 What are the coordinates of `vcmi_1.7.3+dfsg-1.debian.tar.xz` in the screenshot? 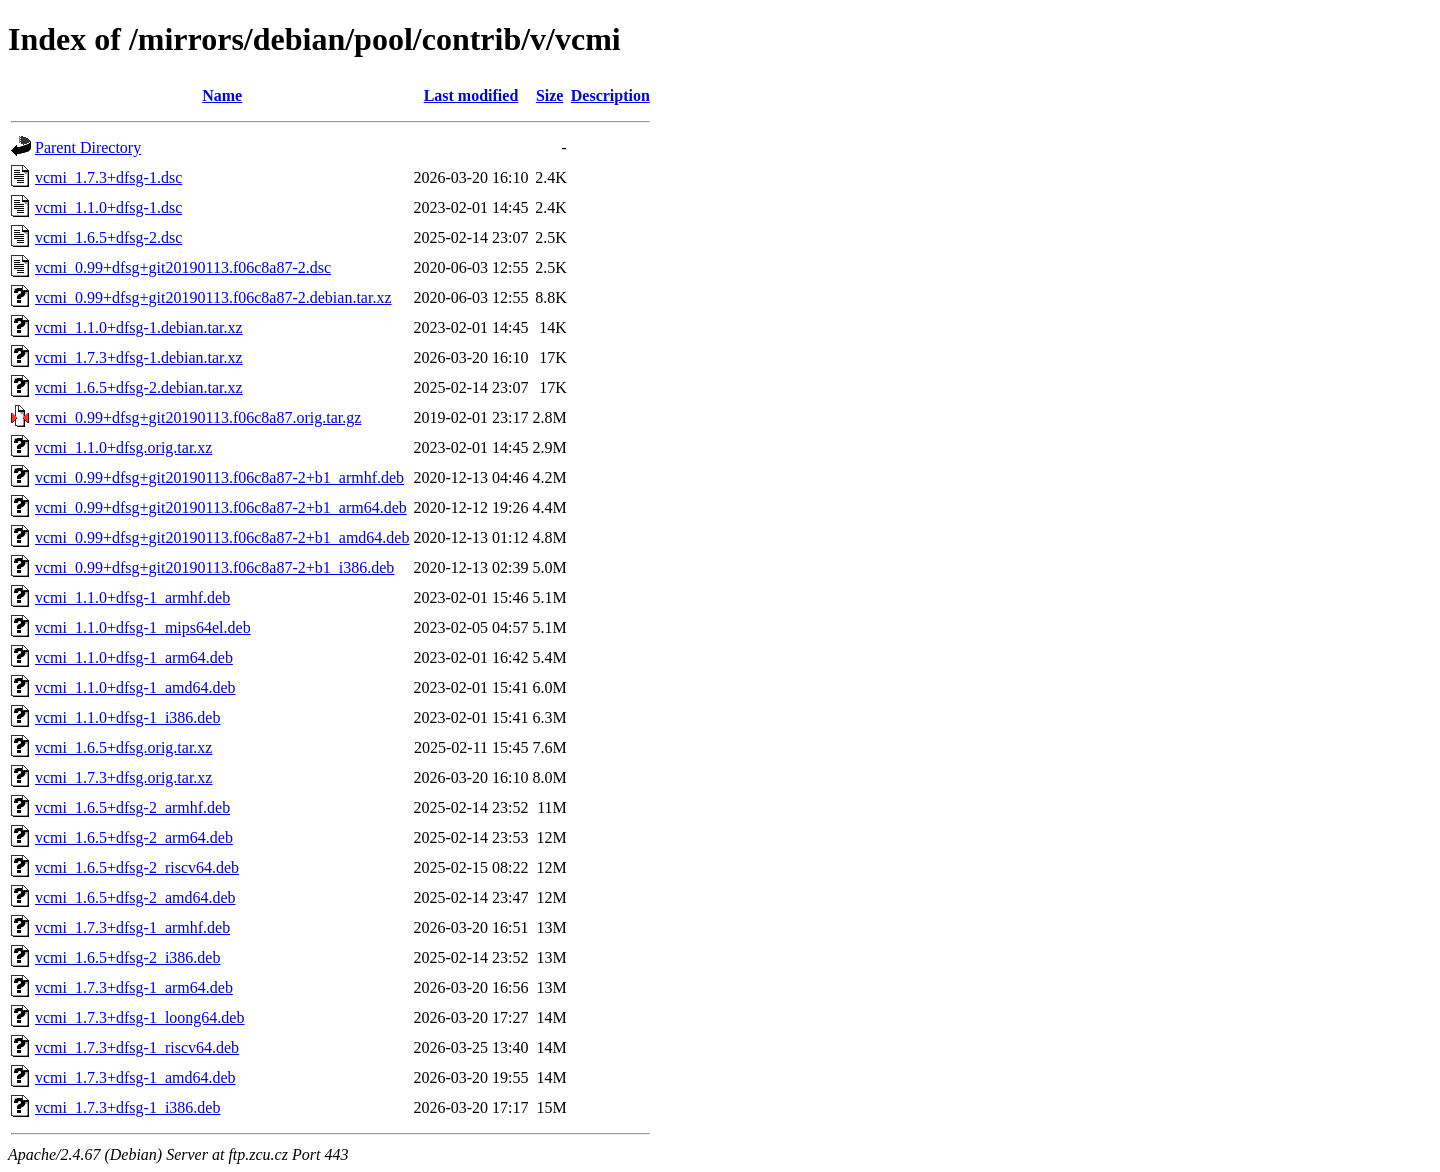 It's located at (139, 357).